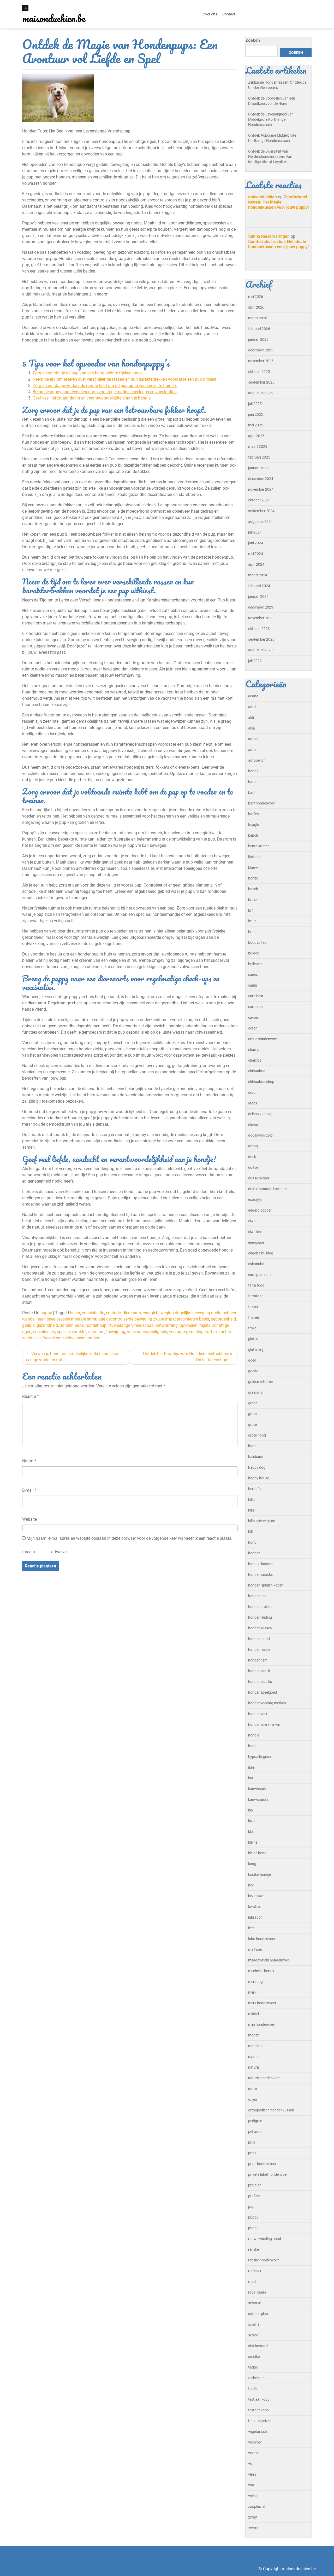 This screenshot has width=334, height=2576. I want to click on croc, so click(251, 1092).